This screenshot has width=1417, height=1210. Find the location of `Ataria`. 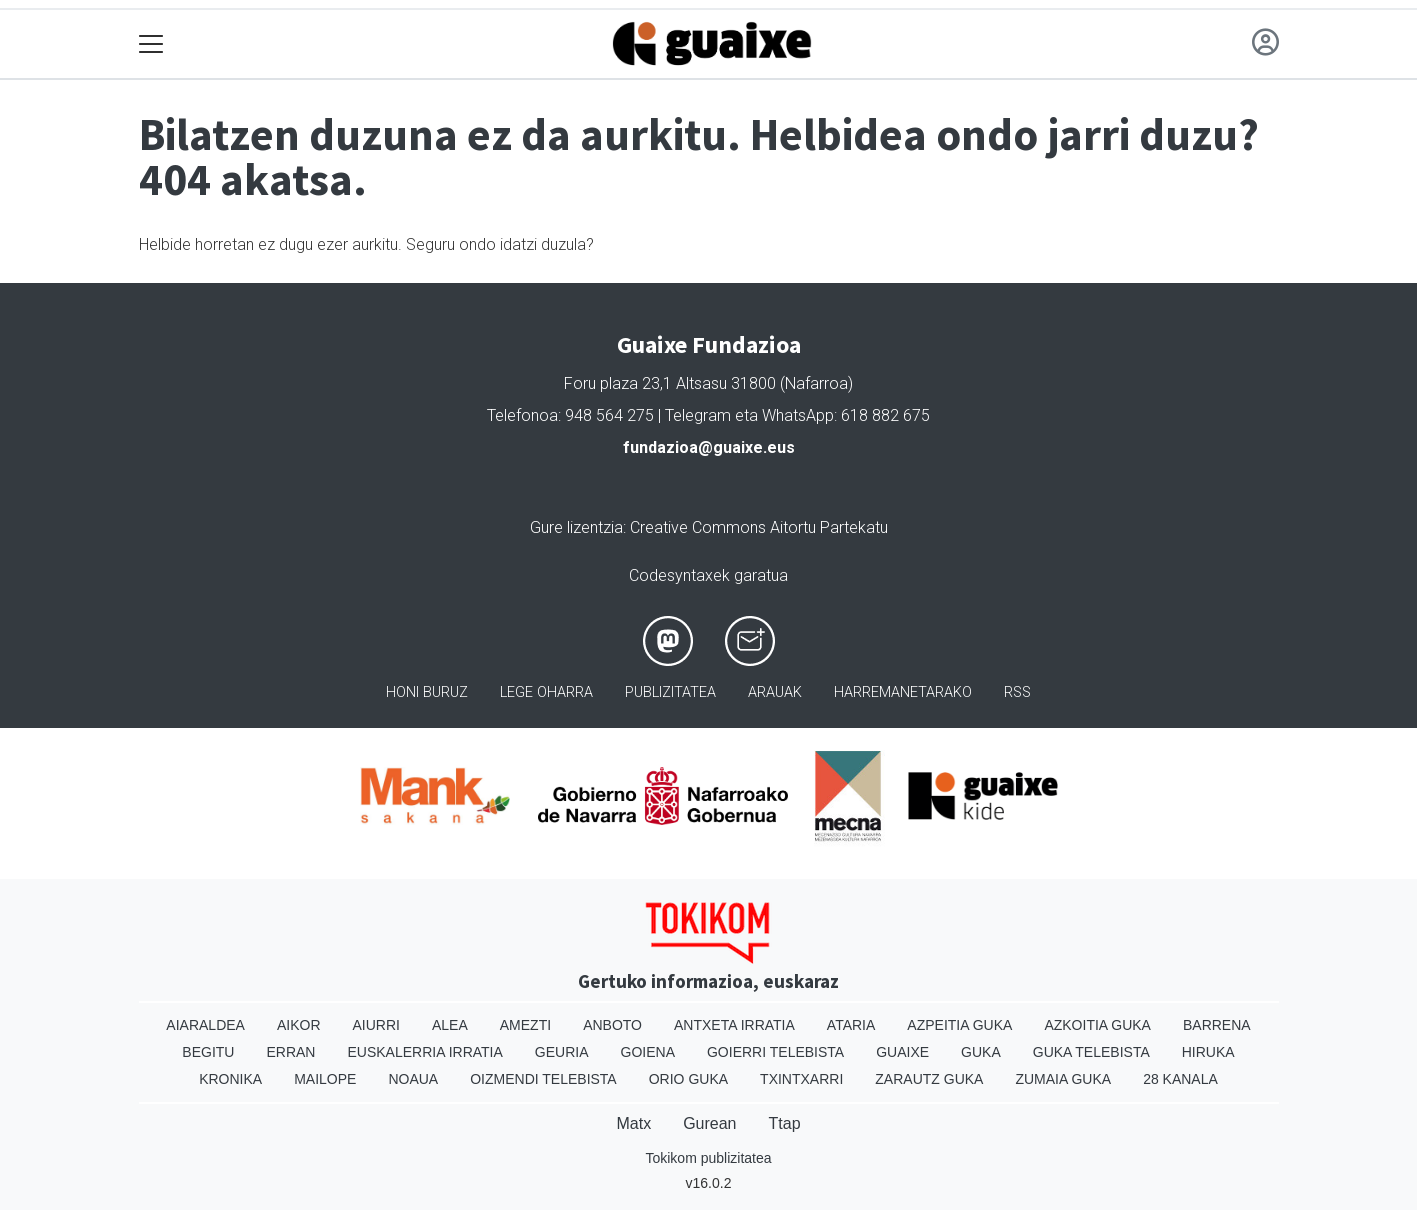

Ataria is located at coordinates (851, 1025).